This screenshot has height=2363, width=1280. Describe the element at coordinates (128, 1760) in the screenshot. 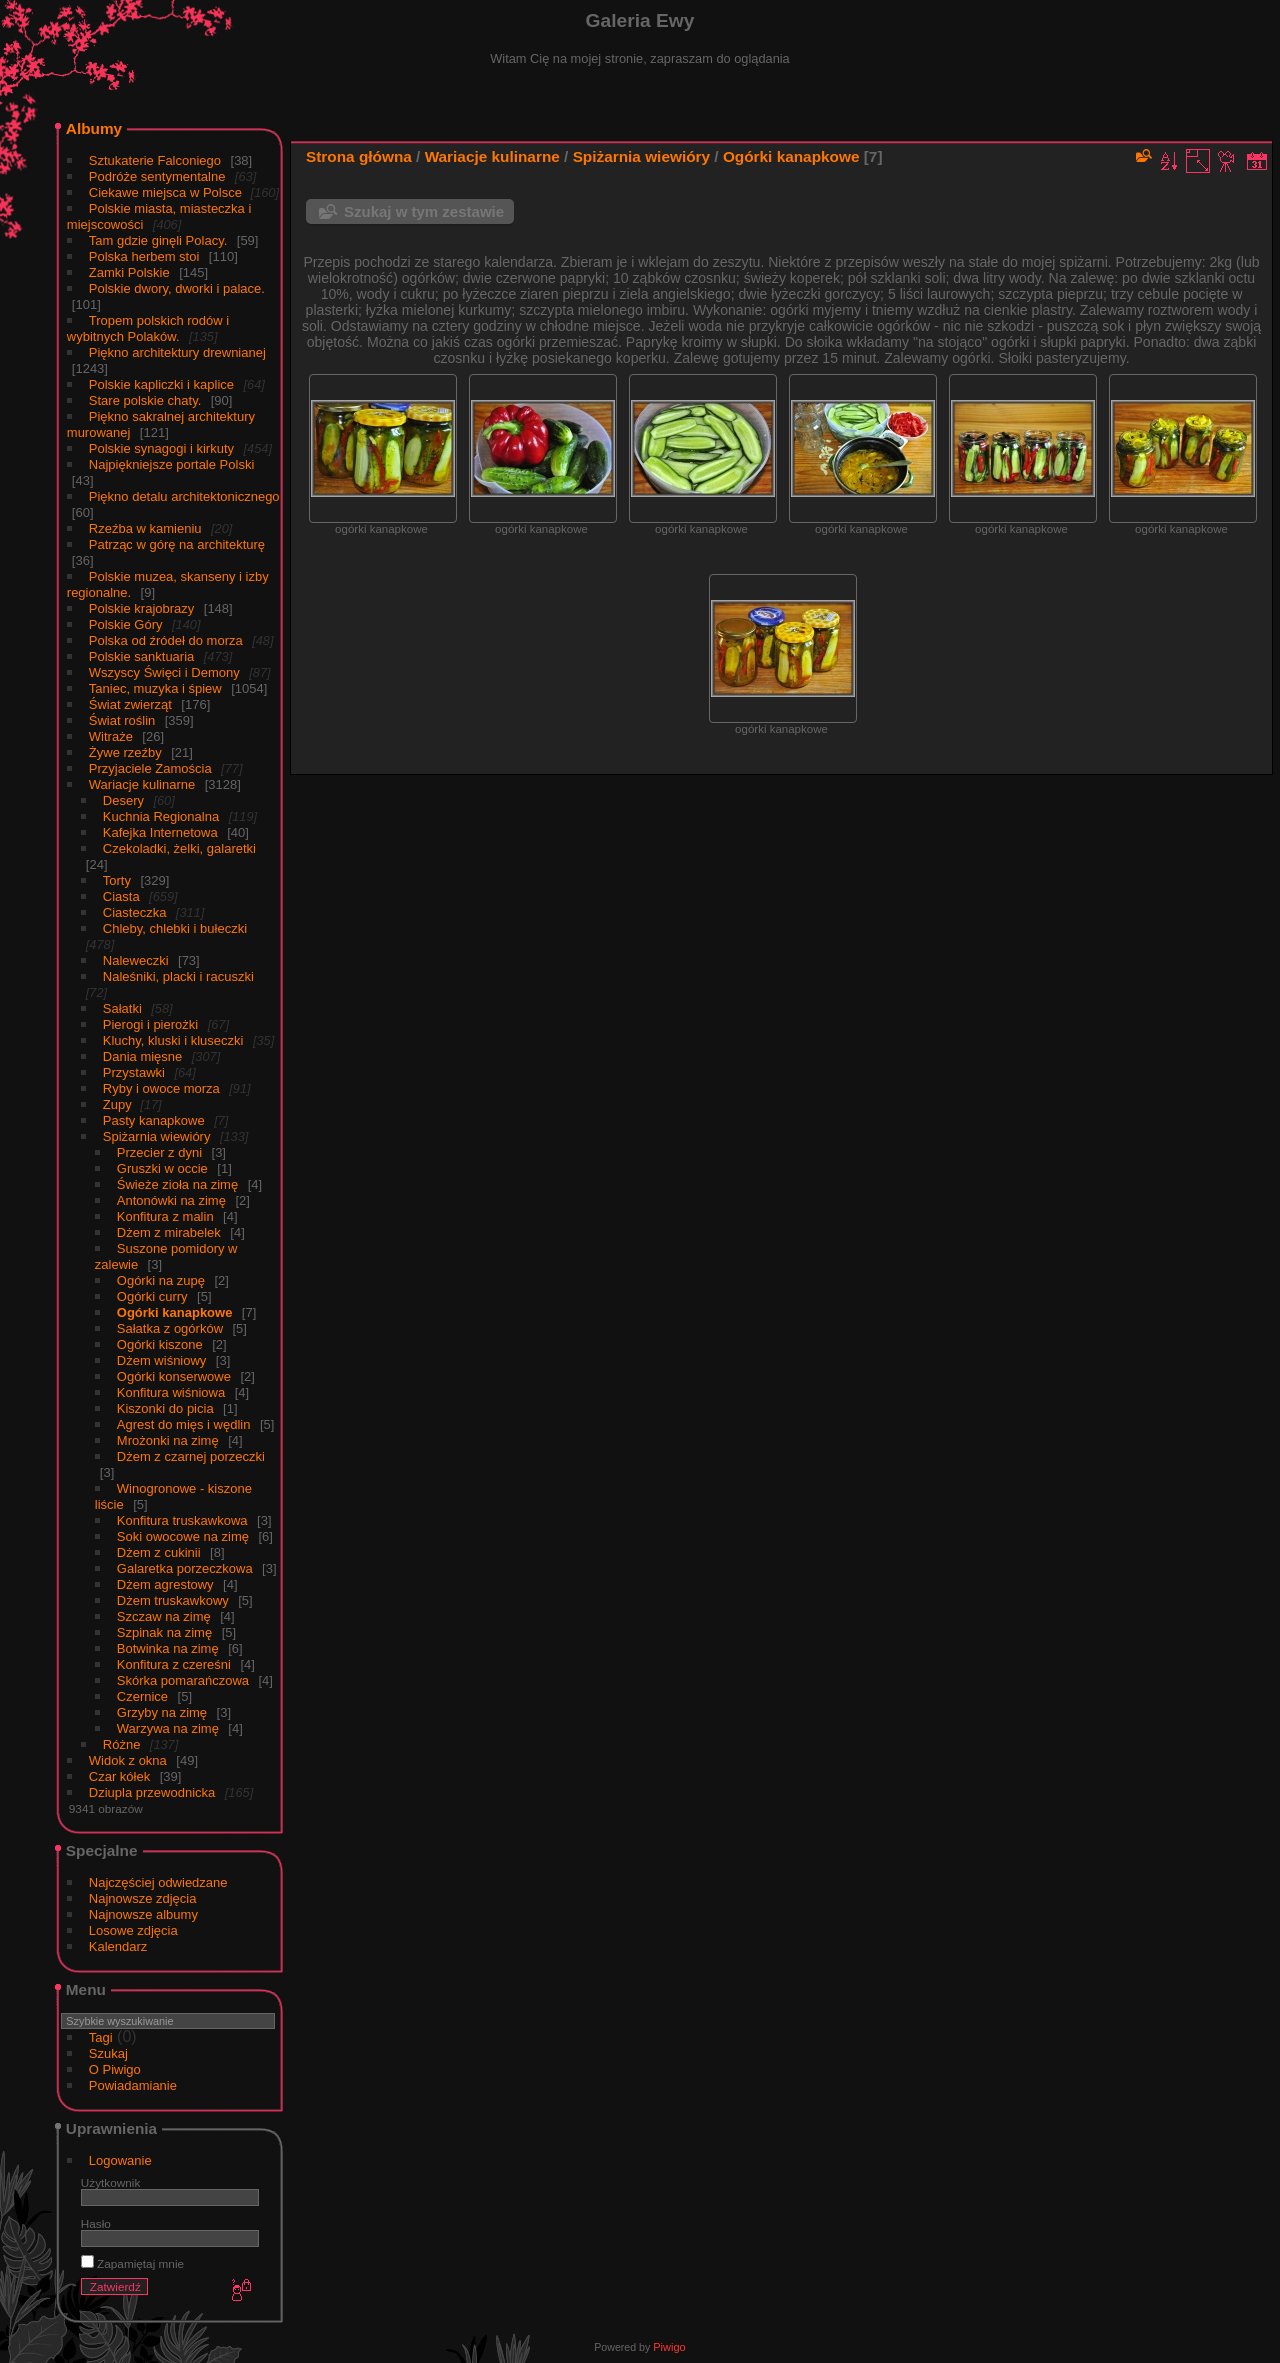

I see `Widok z okna` at that location.